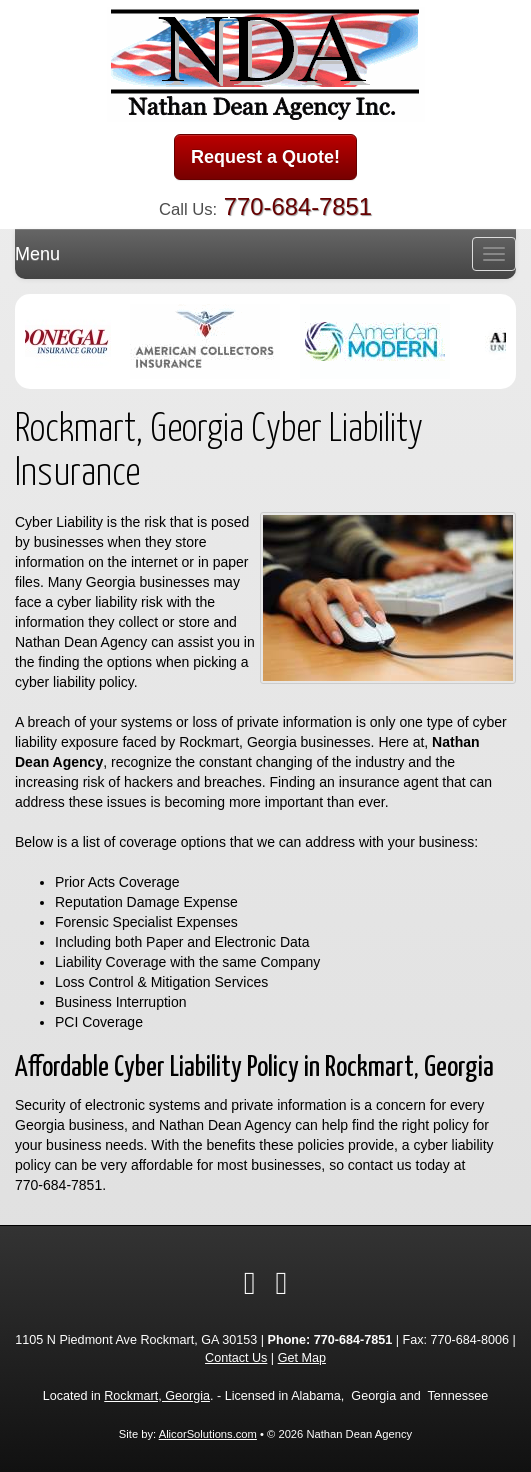 The image size is (531, 1472). What do you see at coordinates (37, 254) in the screenshot?
I see `Menu` at bounding box center [37, 254].